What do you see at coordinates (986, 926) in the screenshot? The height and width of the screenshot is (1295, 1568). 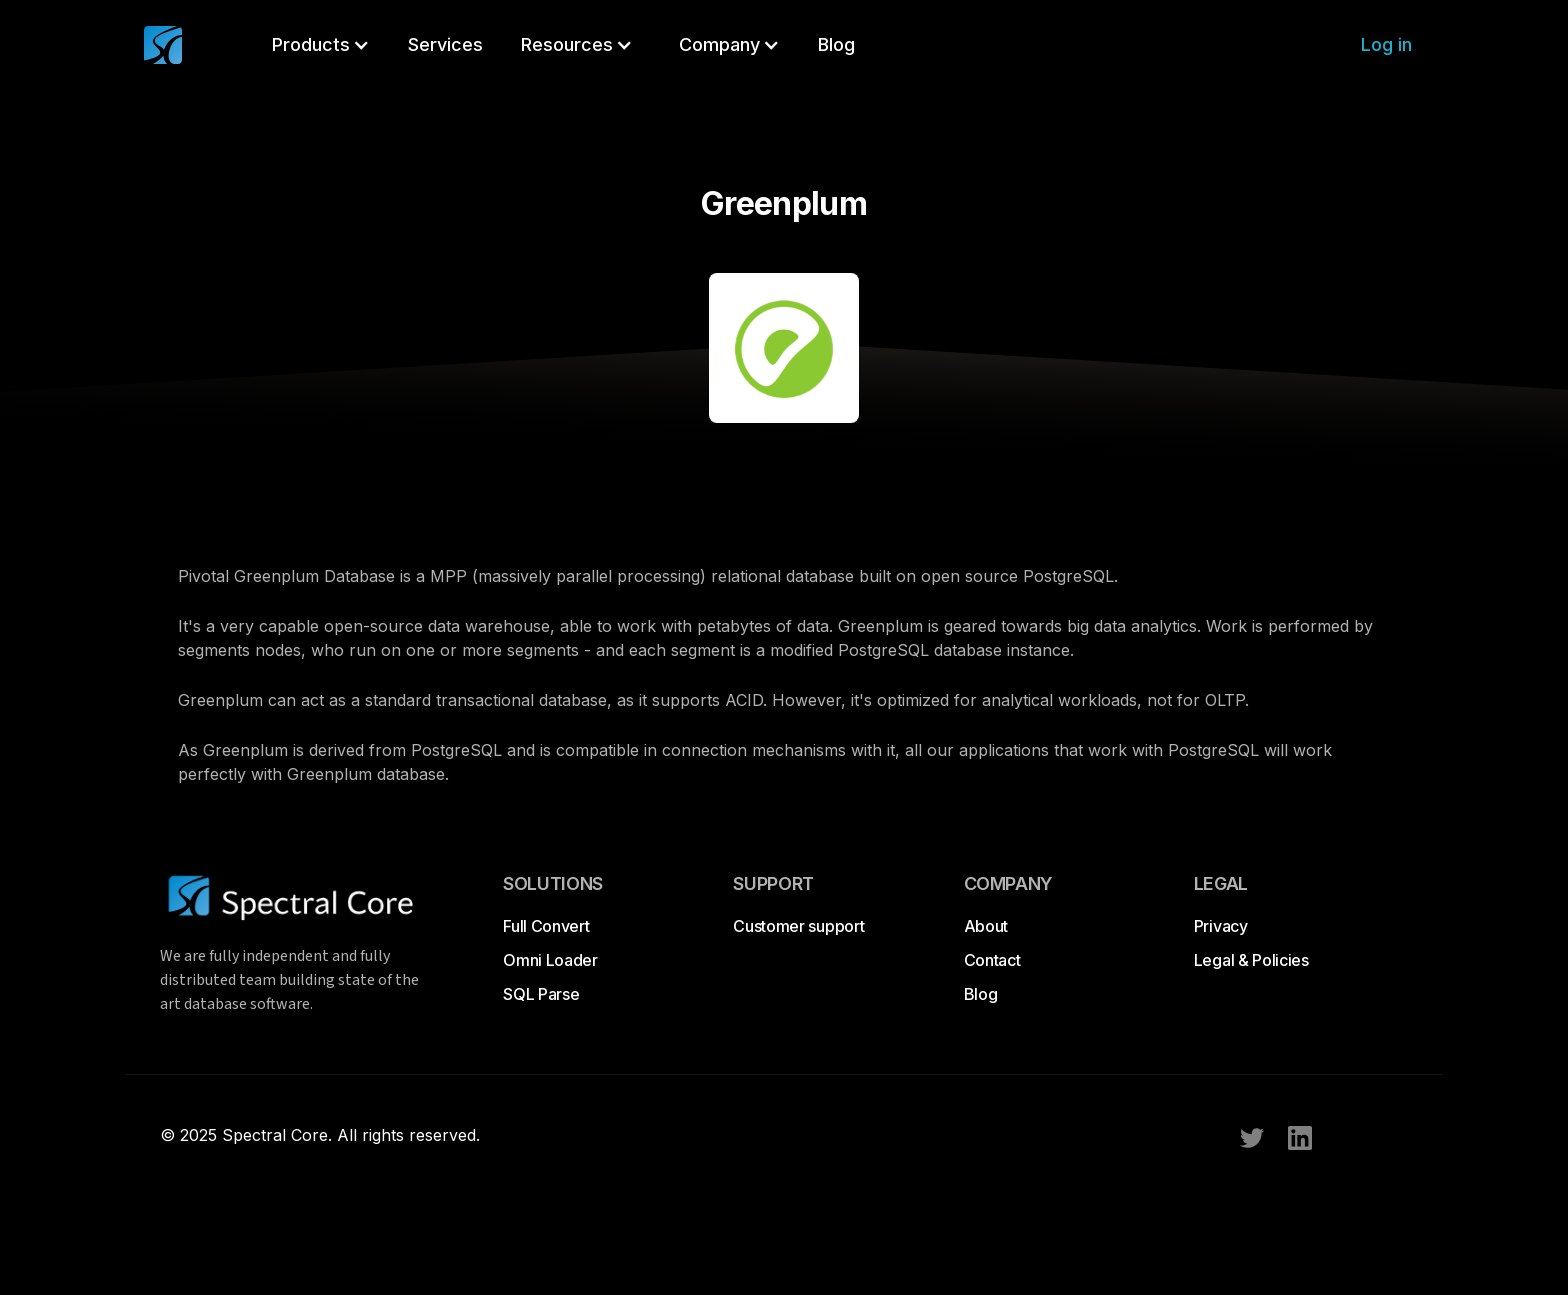 I see `About` at bounding box center [986, 926].